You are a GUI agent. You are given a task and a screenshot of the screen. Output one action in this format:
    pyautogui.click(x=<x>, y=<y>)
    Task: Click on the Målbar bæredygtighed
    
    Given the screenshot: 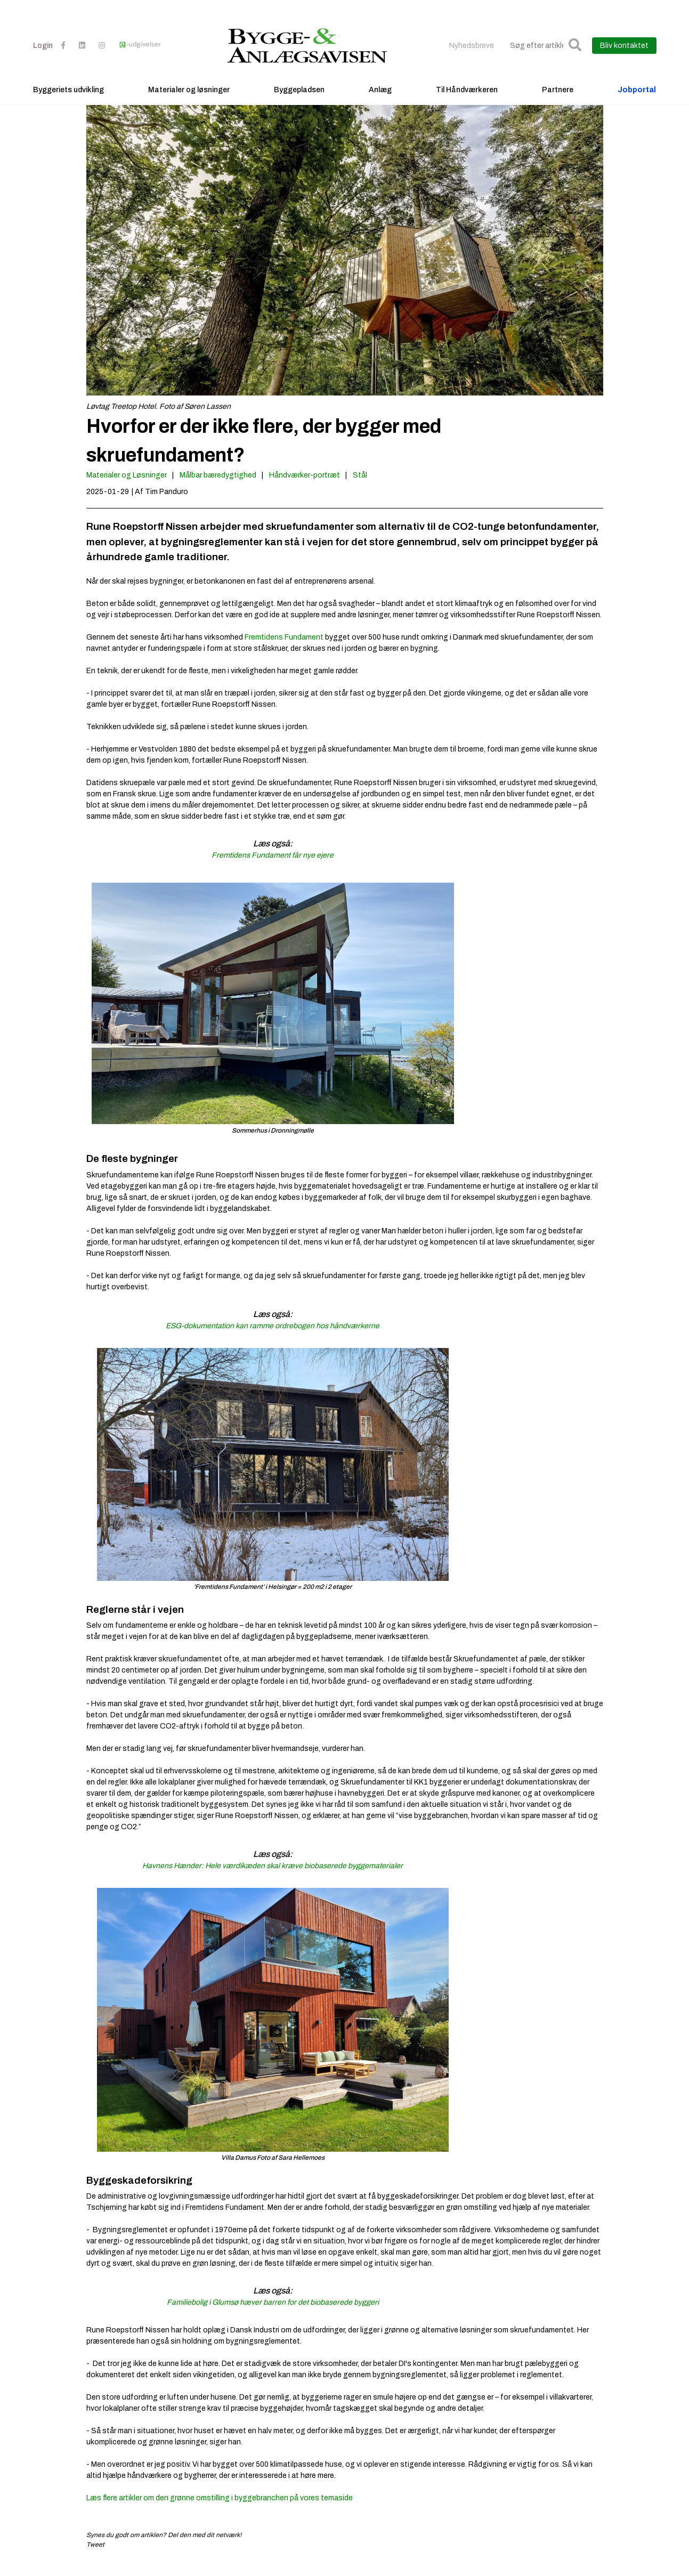 What is the action you would take?
    pyautogui.click(x=218, y=486)
    